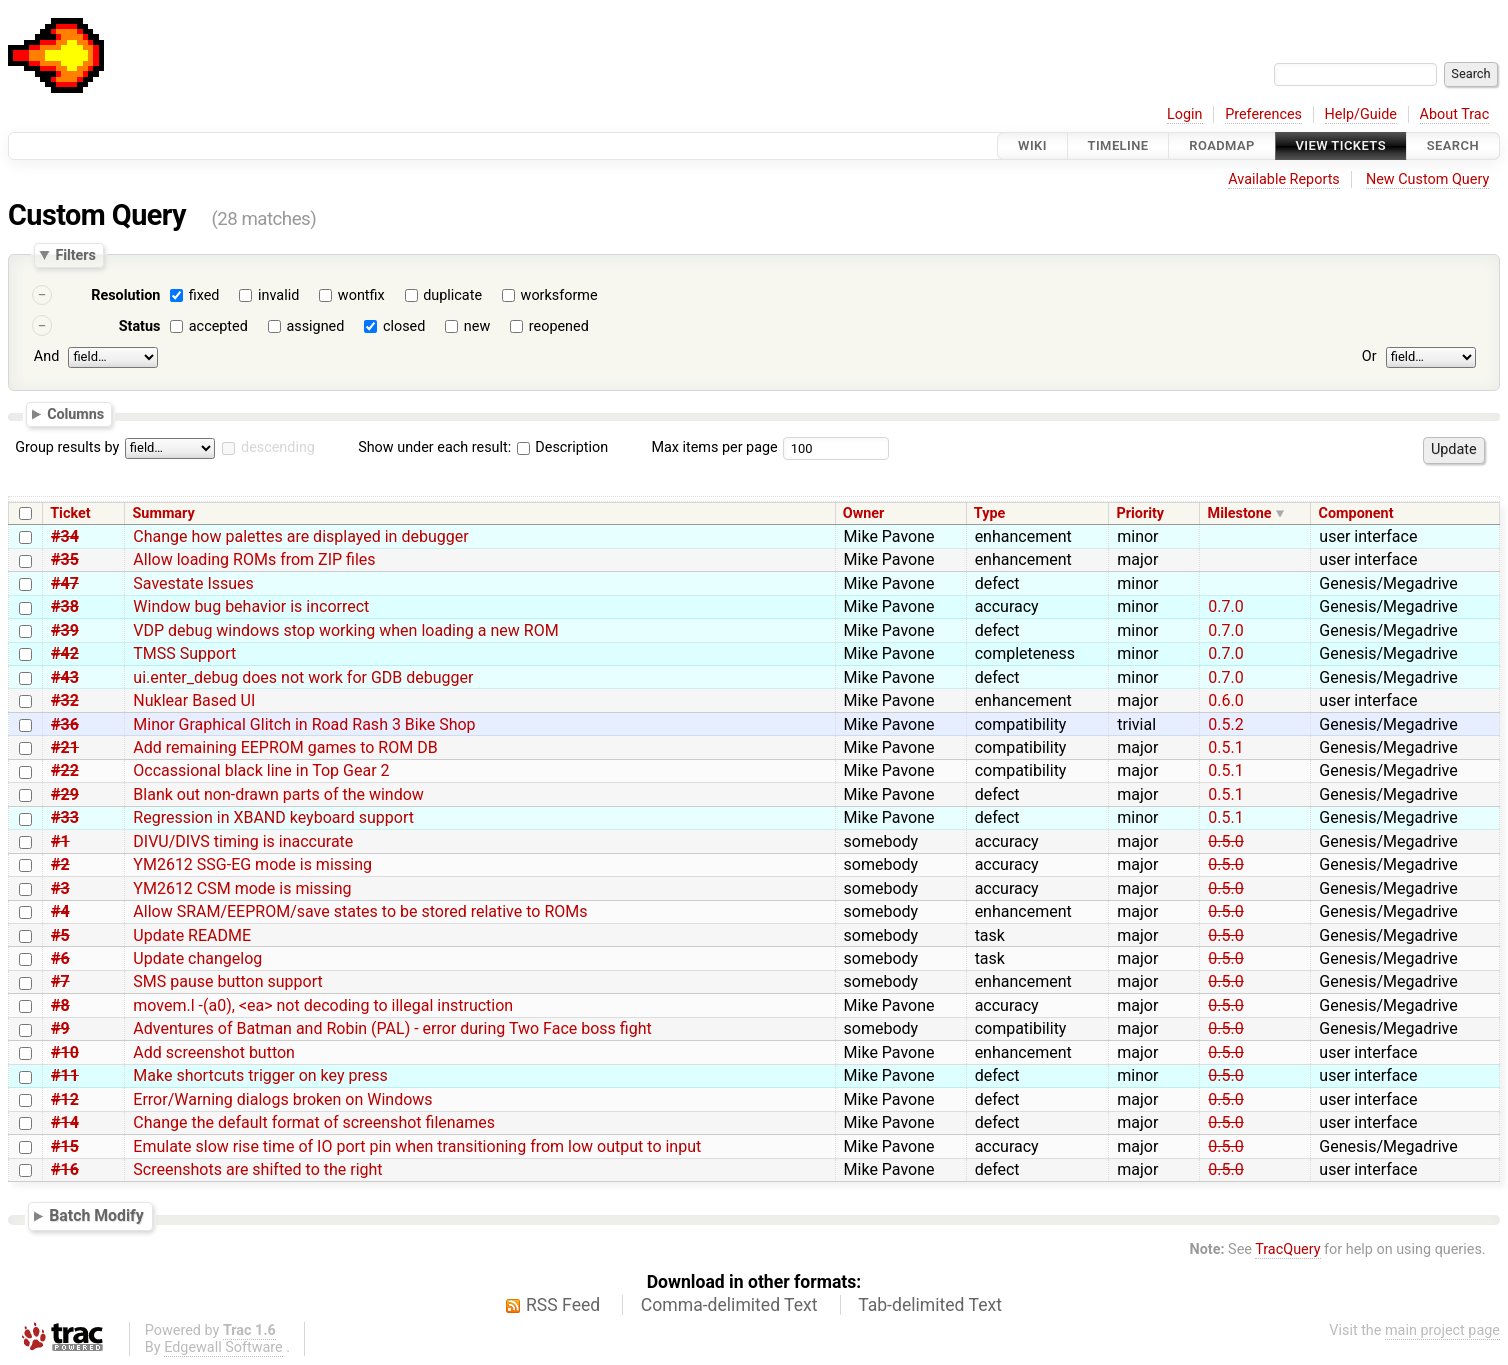  What do you see at coordinates (360, 911) in the screenshot?
I see `Allow SRAM/EEPROM/save states to be stored relative to ROMs` at bounding box center [360, 911].